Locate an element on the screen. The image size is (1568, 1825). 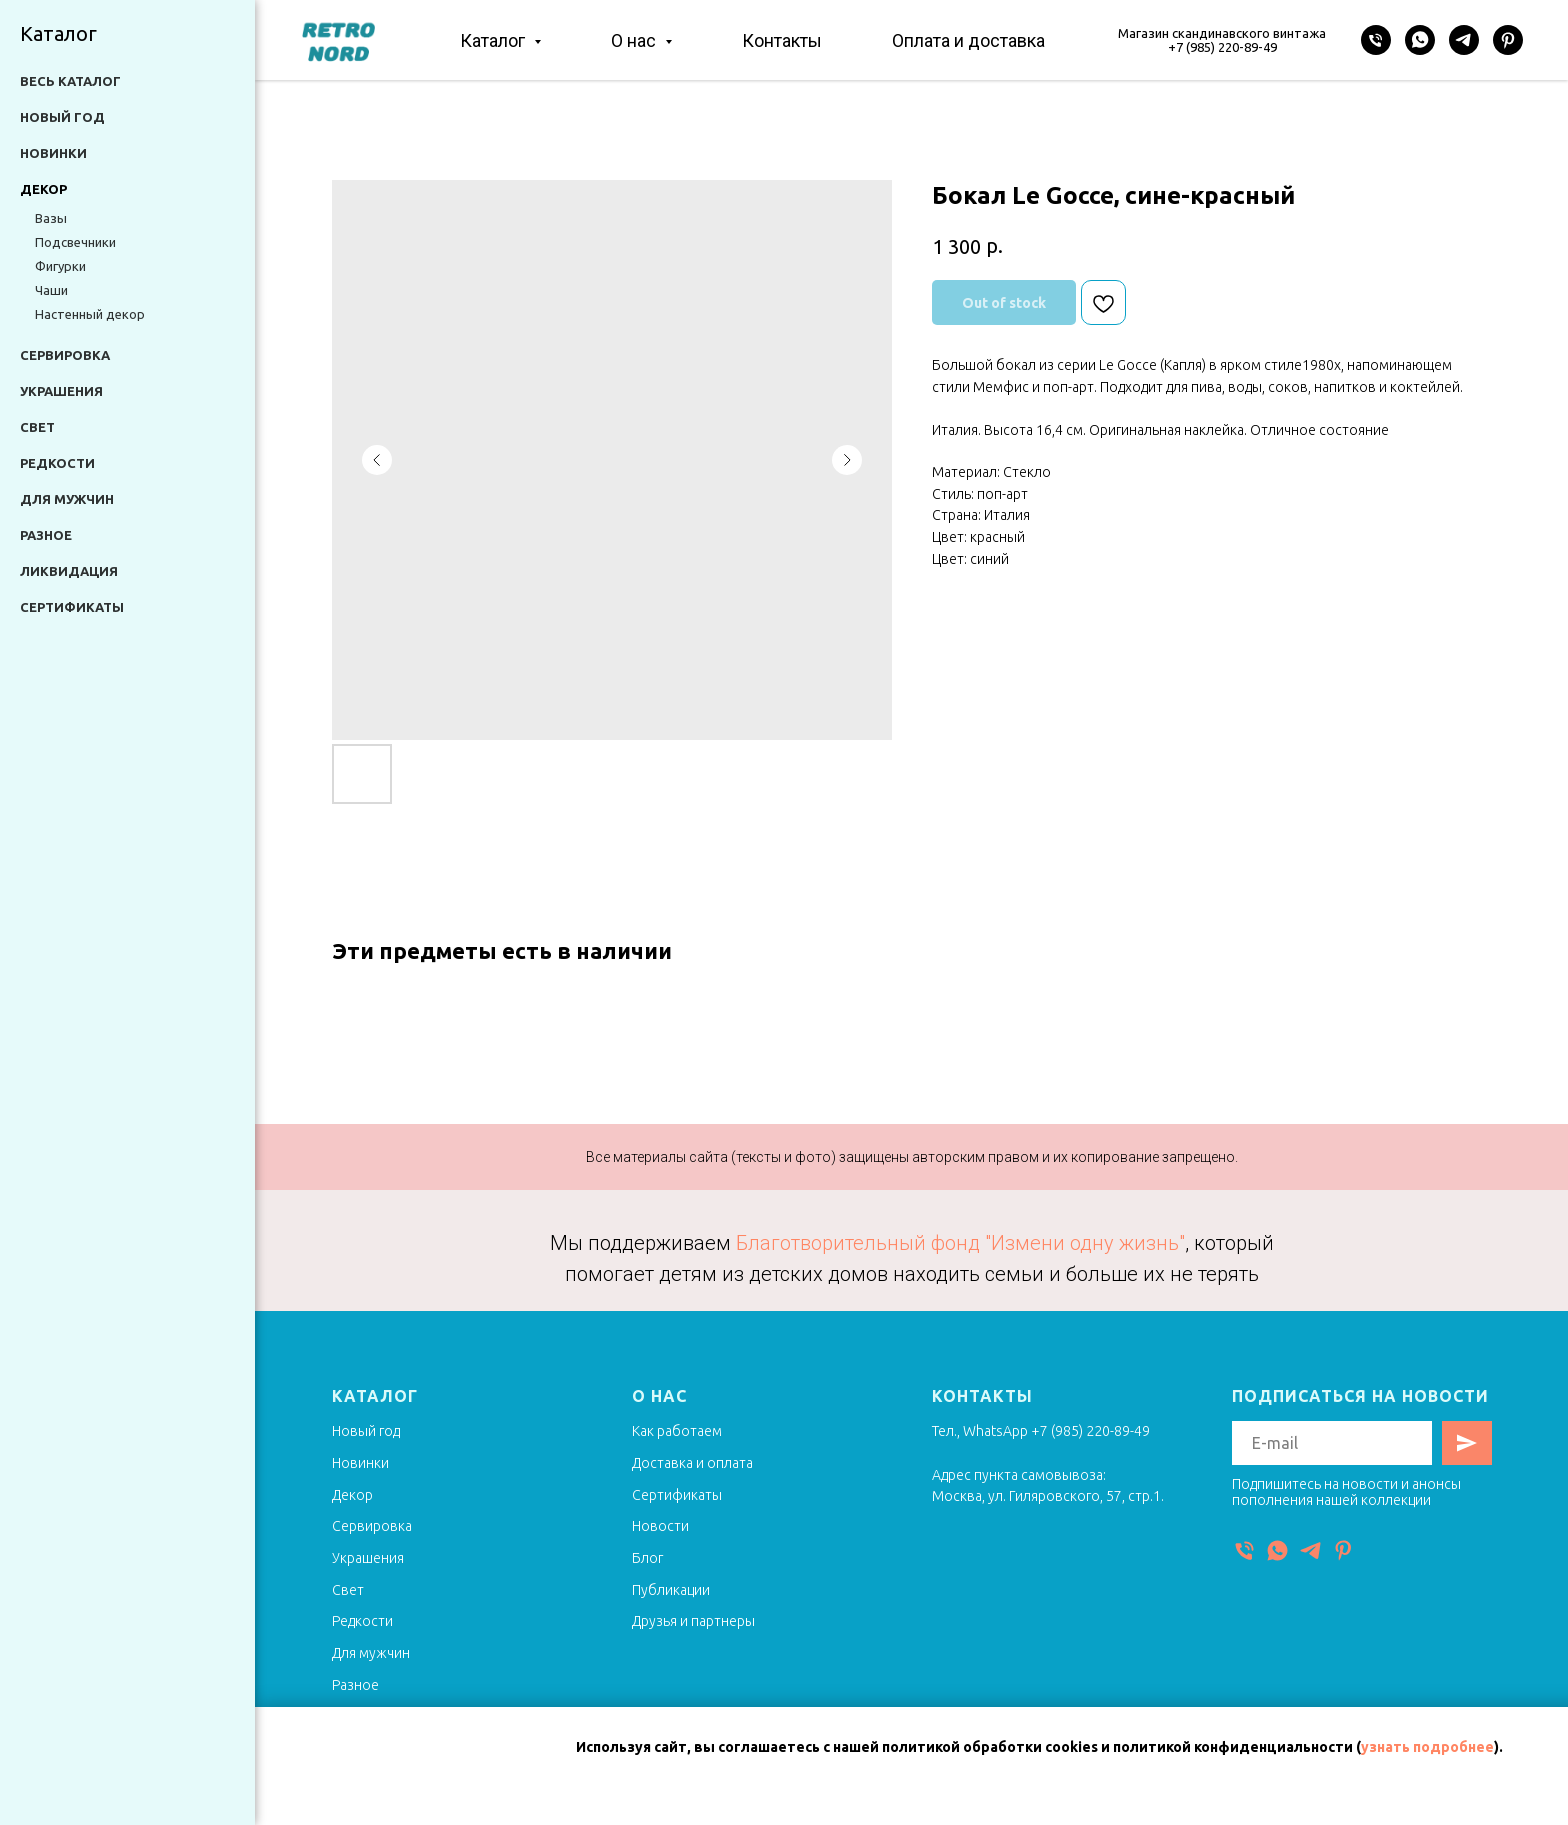
Настенный декор is located at coordinates (90, 314).